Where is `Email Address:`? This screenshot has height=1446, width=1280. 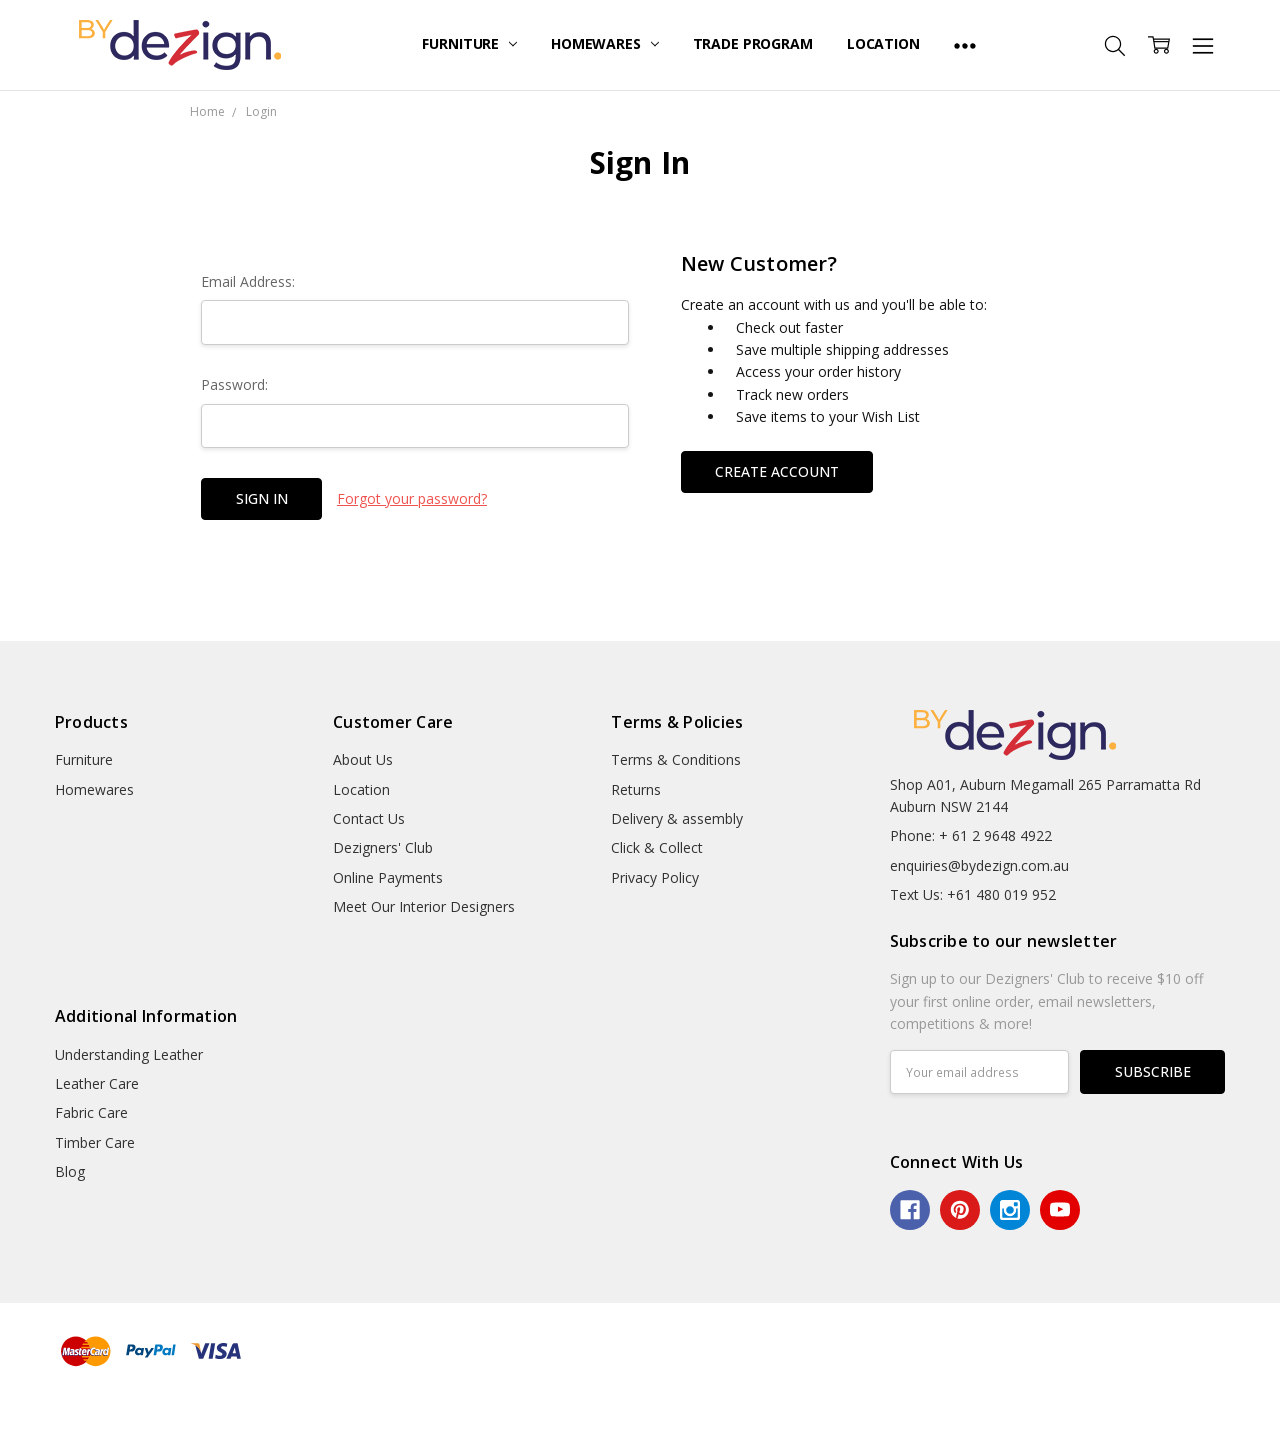
Email Address: is located at coordinates (248, 281).